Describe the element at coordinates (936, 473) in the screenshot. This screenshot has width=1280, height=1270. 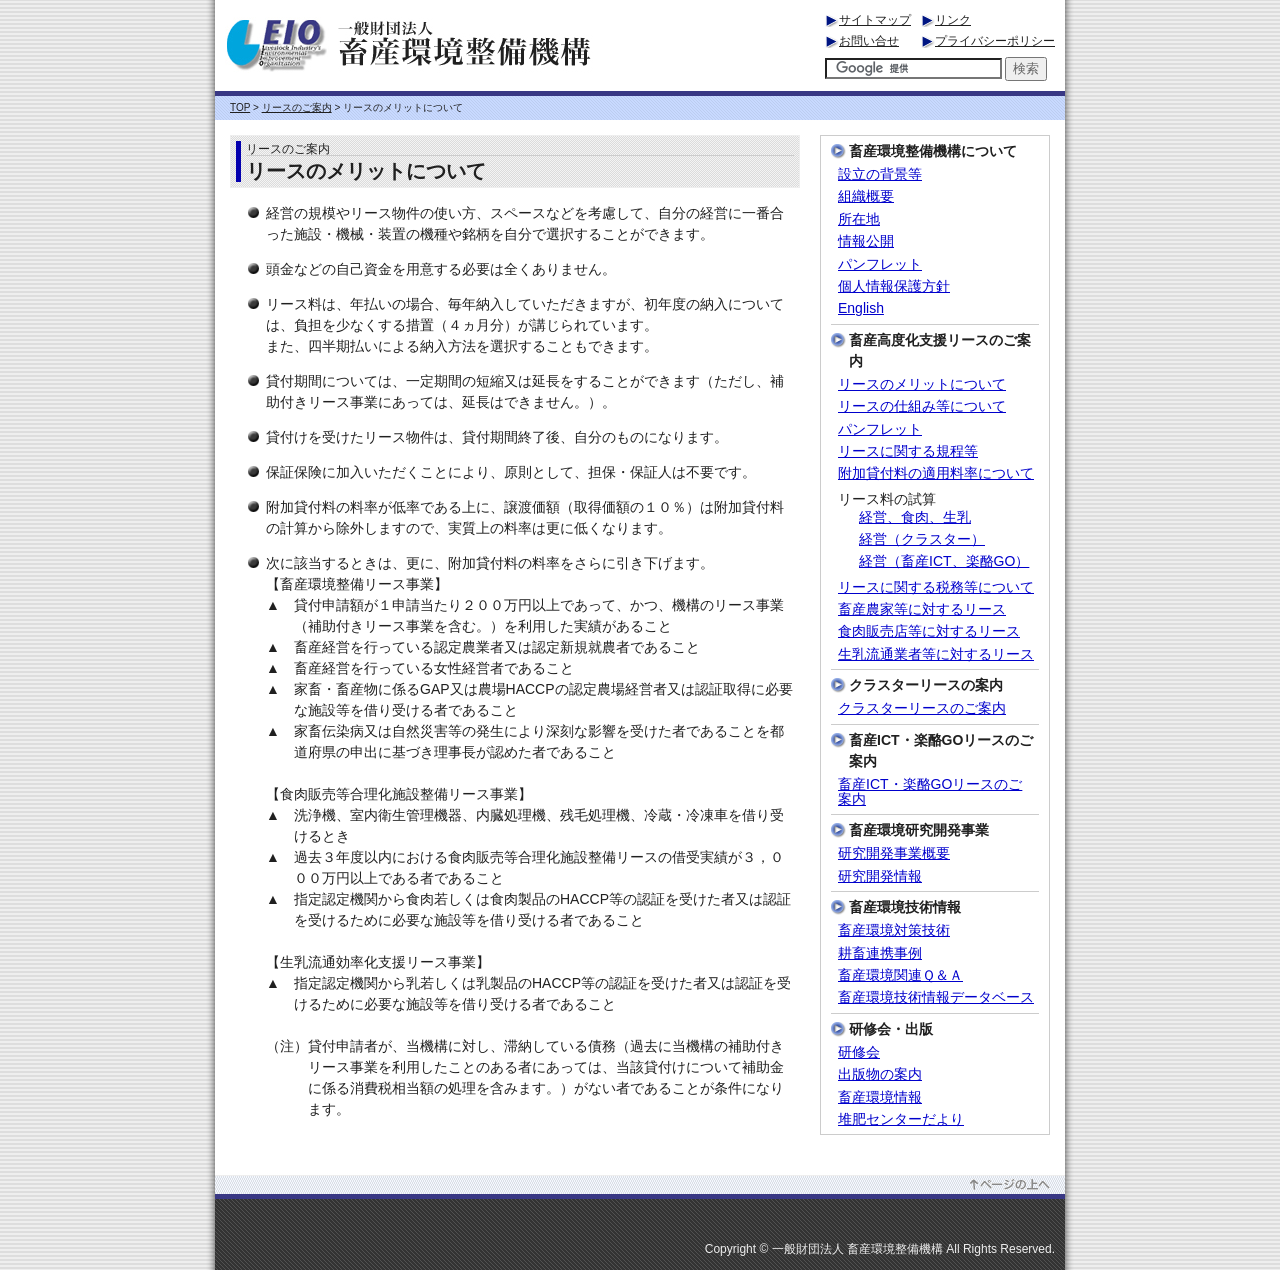
I see `附加貸付料の適用料率について` at that location.